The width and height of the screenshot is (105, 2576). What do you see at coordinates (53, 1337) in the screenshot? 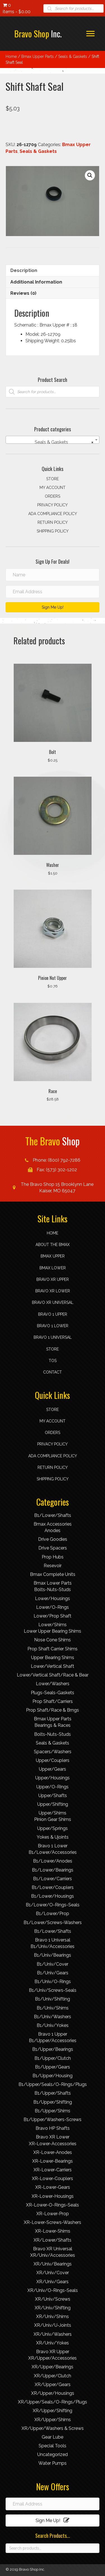
I see `Bravo 1 Universal` at bounding box center [53, 1337].